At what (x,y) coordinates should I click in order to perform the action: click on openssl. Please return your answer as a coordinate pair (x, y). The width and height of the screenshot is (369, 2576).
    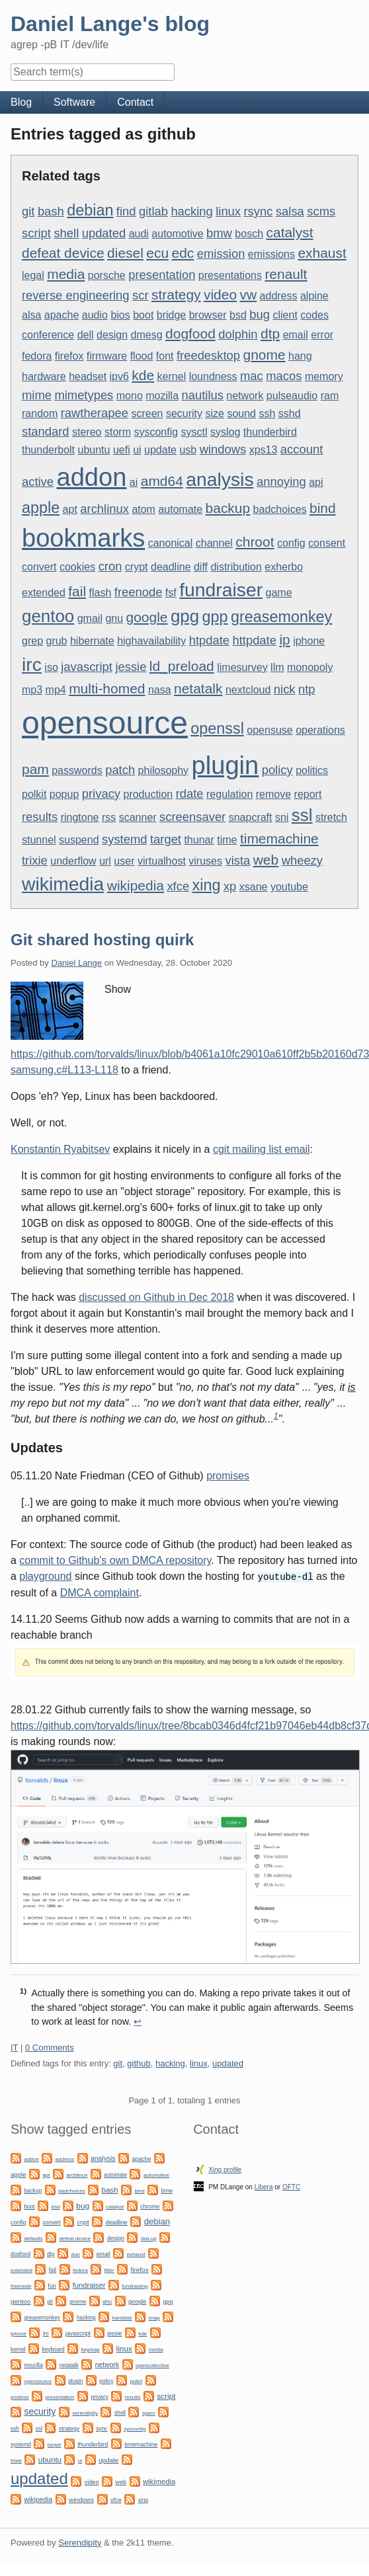
    Looking at the image, I should click on (217, 728).